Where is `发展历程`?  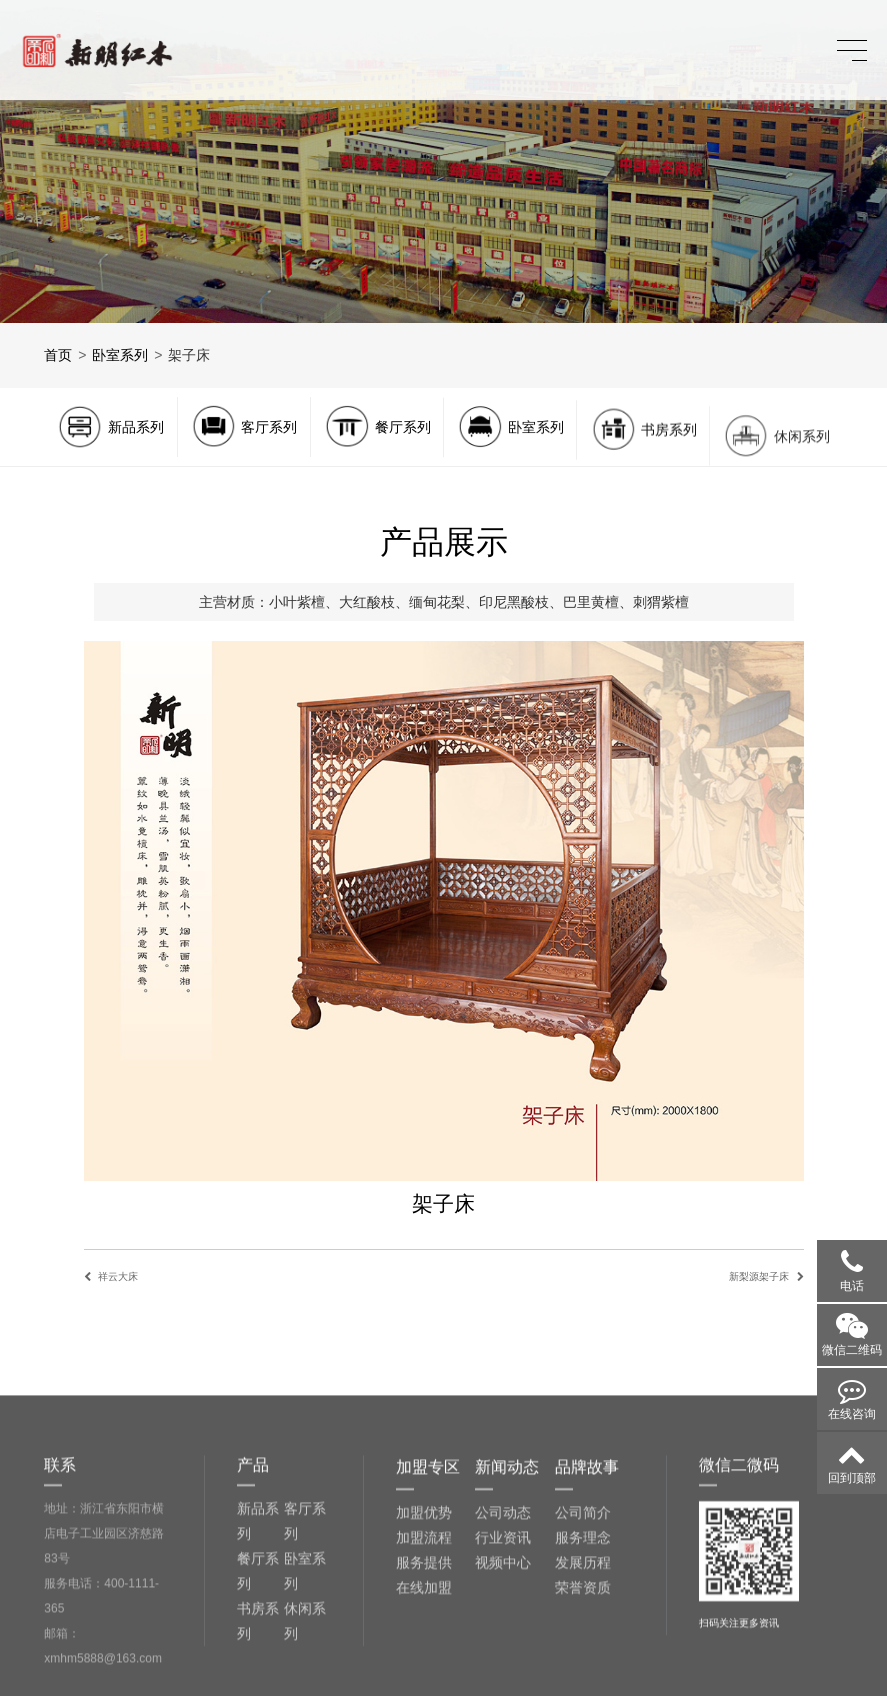 发展历程 is located at coordinates (583, 1666).